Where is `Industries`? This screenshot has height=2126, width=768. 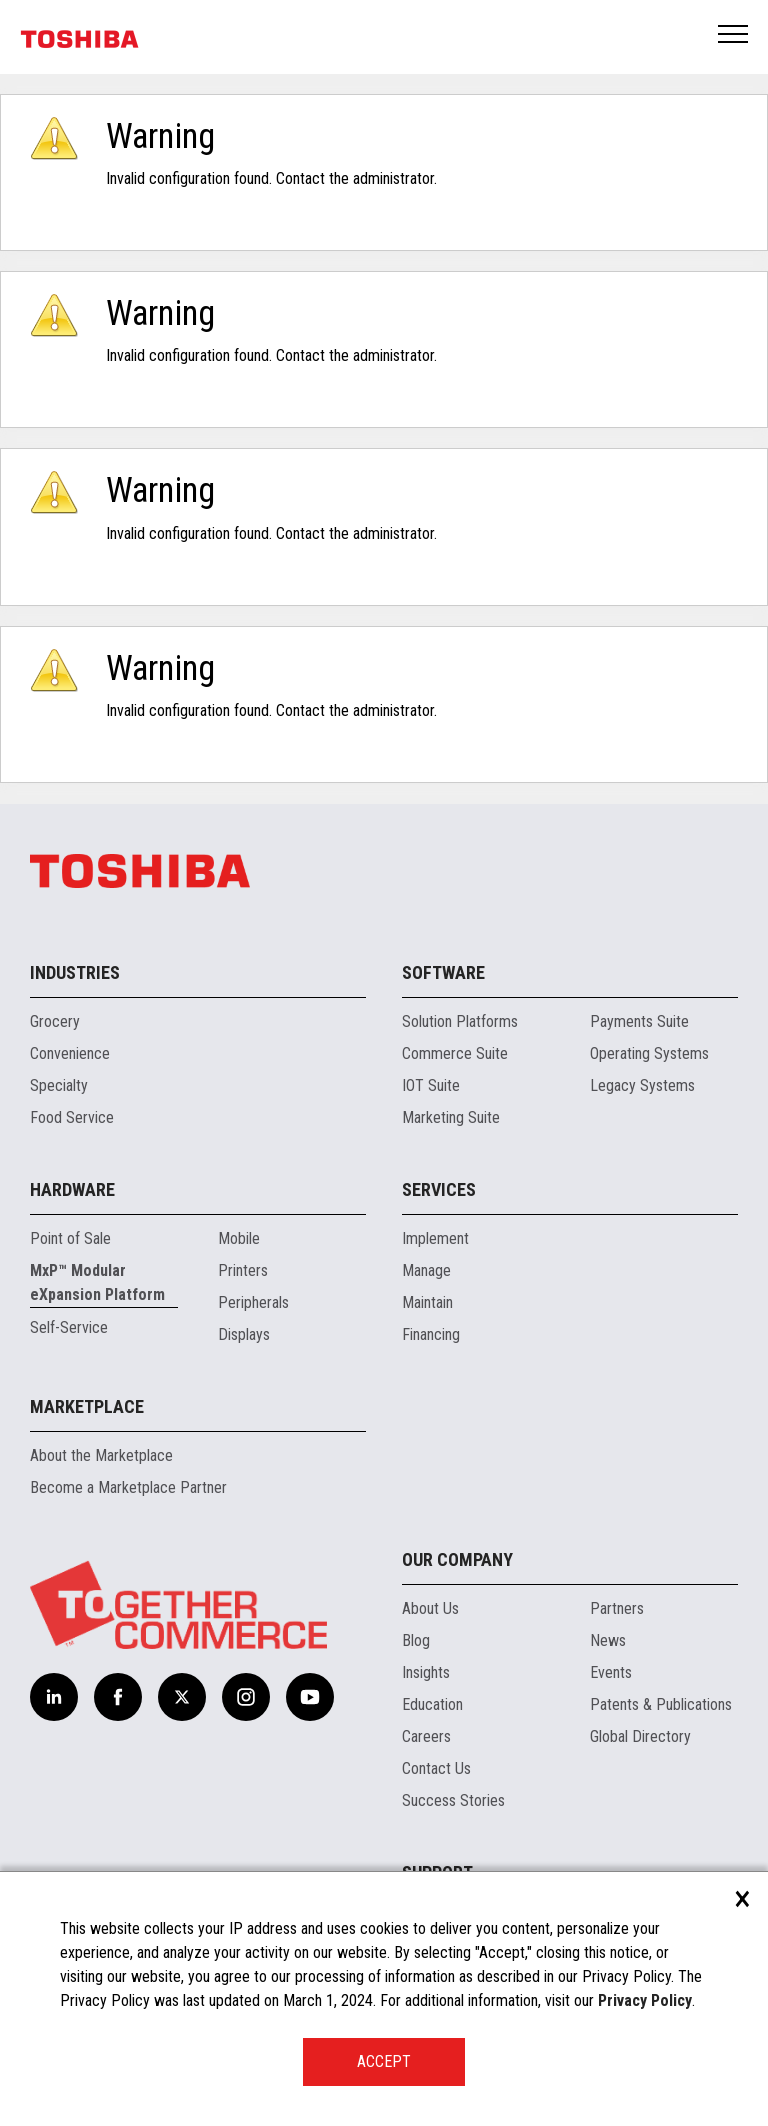
Industries is located at coordinates (75, 972).